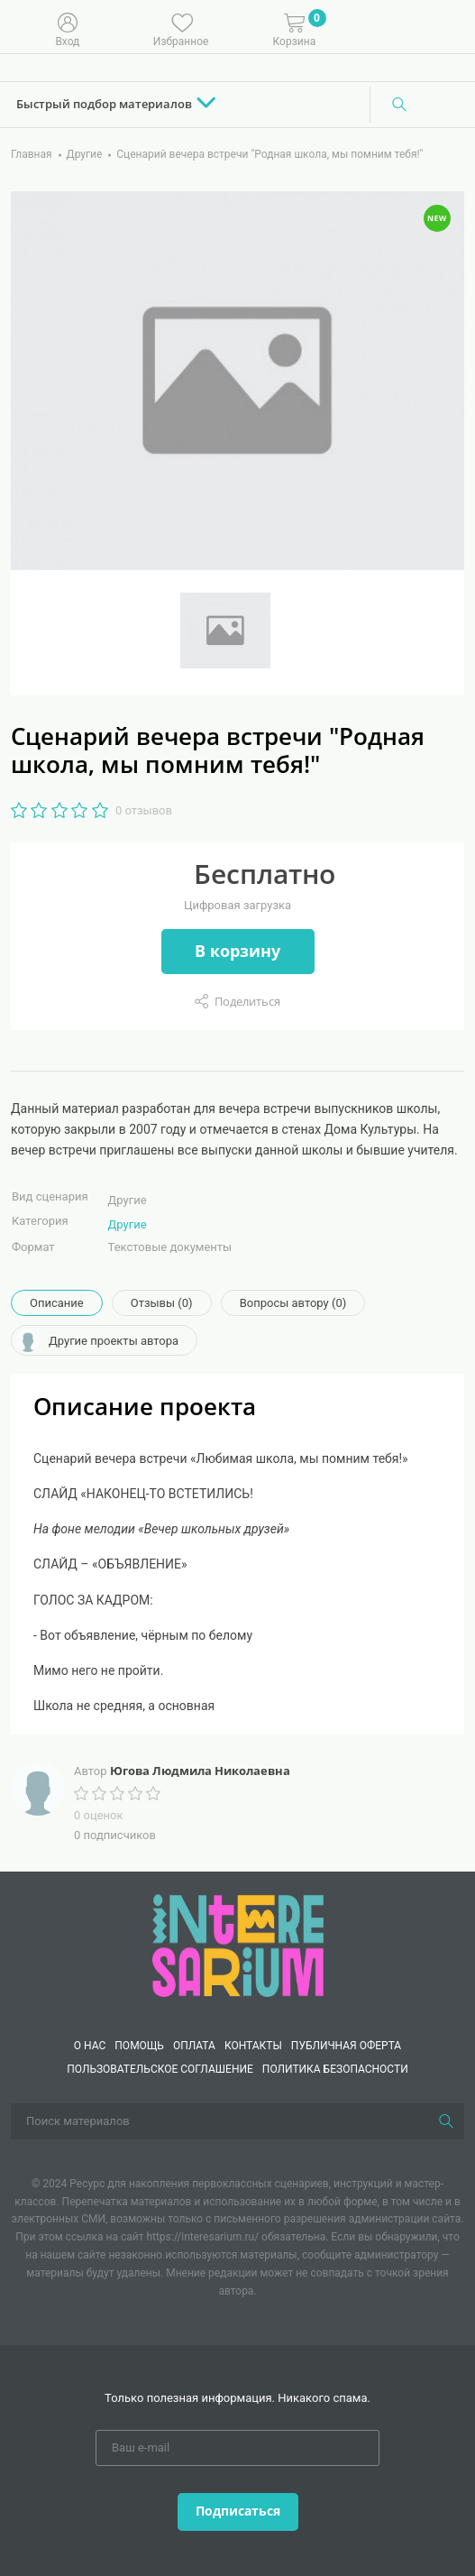 Image resolution: width=475 pixels, height=2576 pixels. I want to click on В корзину, so click(237, 950).